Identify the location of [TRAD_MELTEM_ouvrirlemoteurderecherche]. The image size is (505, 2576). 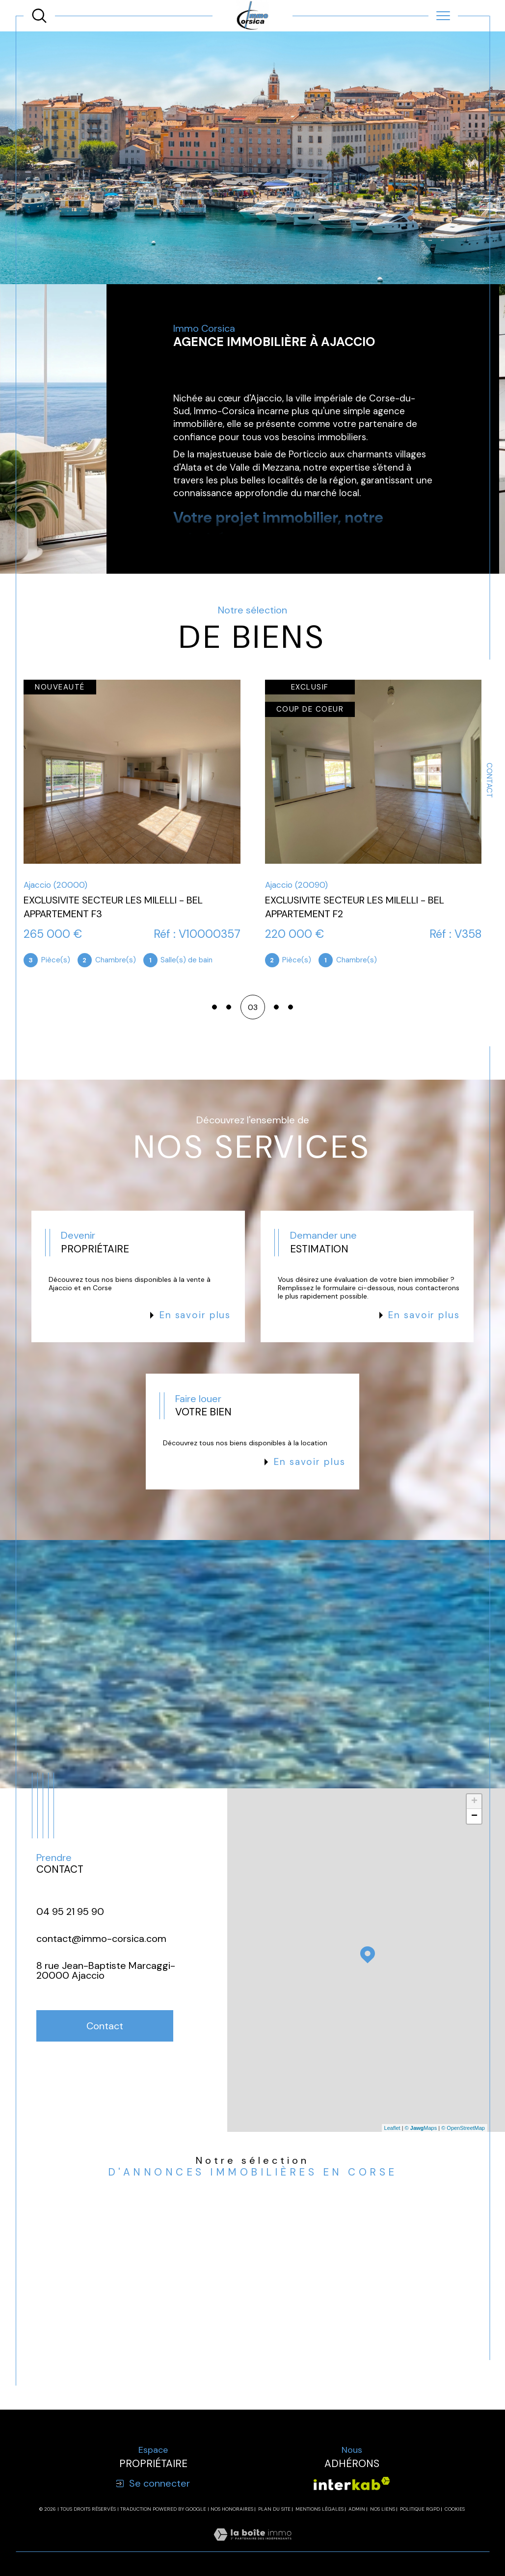
(39, 16).